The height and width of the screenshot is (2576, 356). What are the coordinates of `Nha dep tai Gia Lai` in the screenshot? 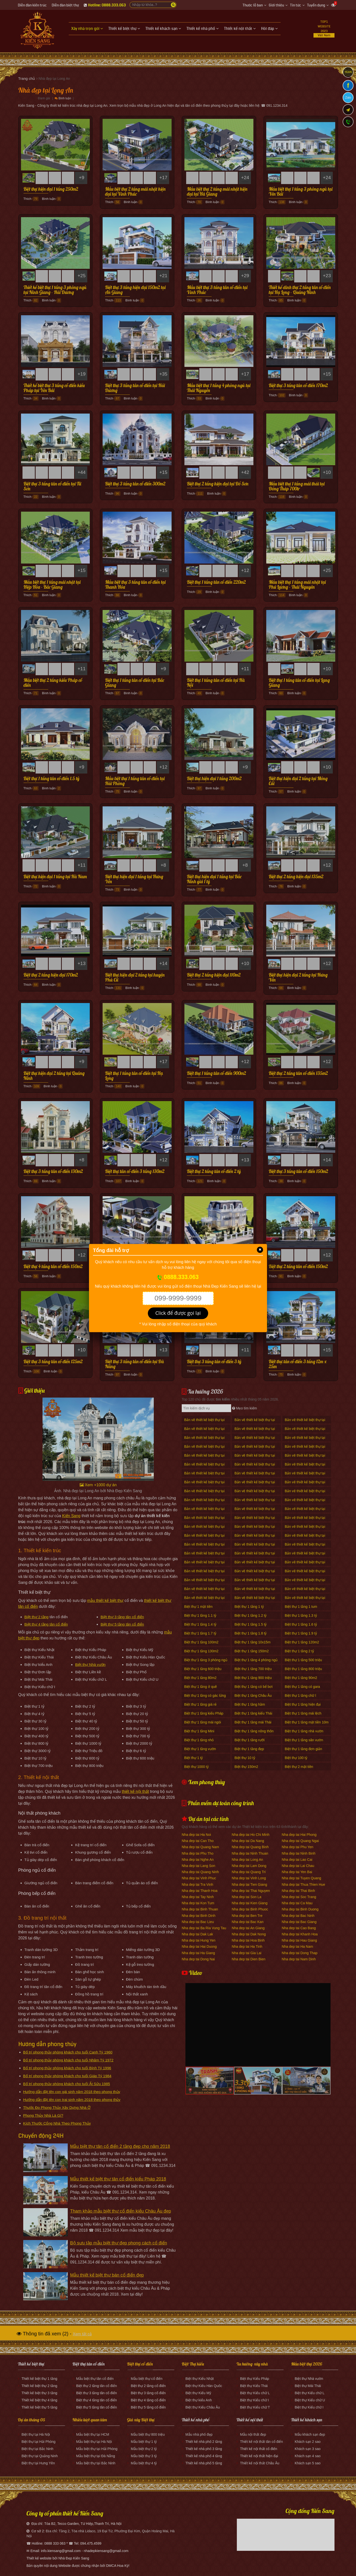 It's located at (246, 1953).